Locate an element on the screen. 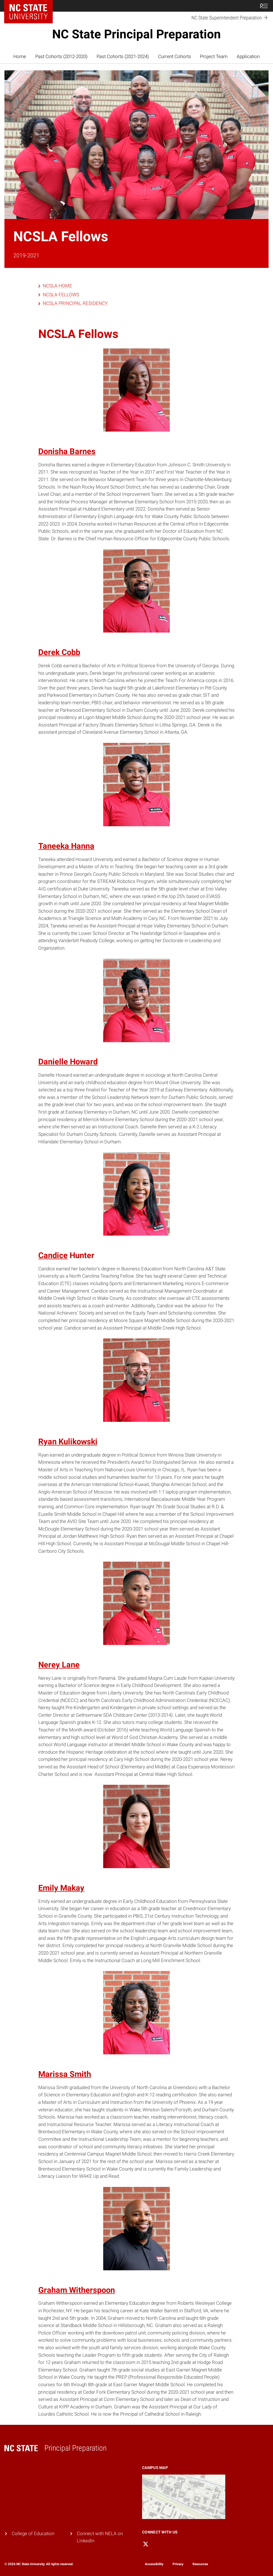 This screenshot has width=273, height=2576. Marissa Smith is located at coordinates (64, 2074).